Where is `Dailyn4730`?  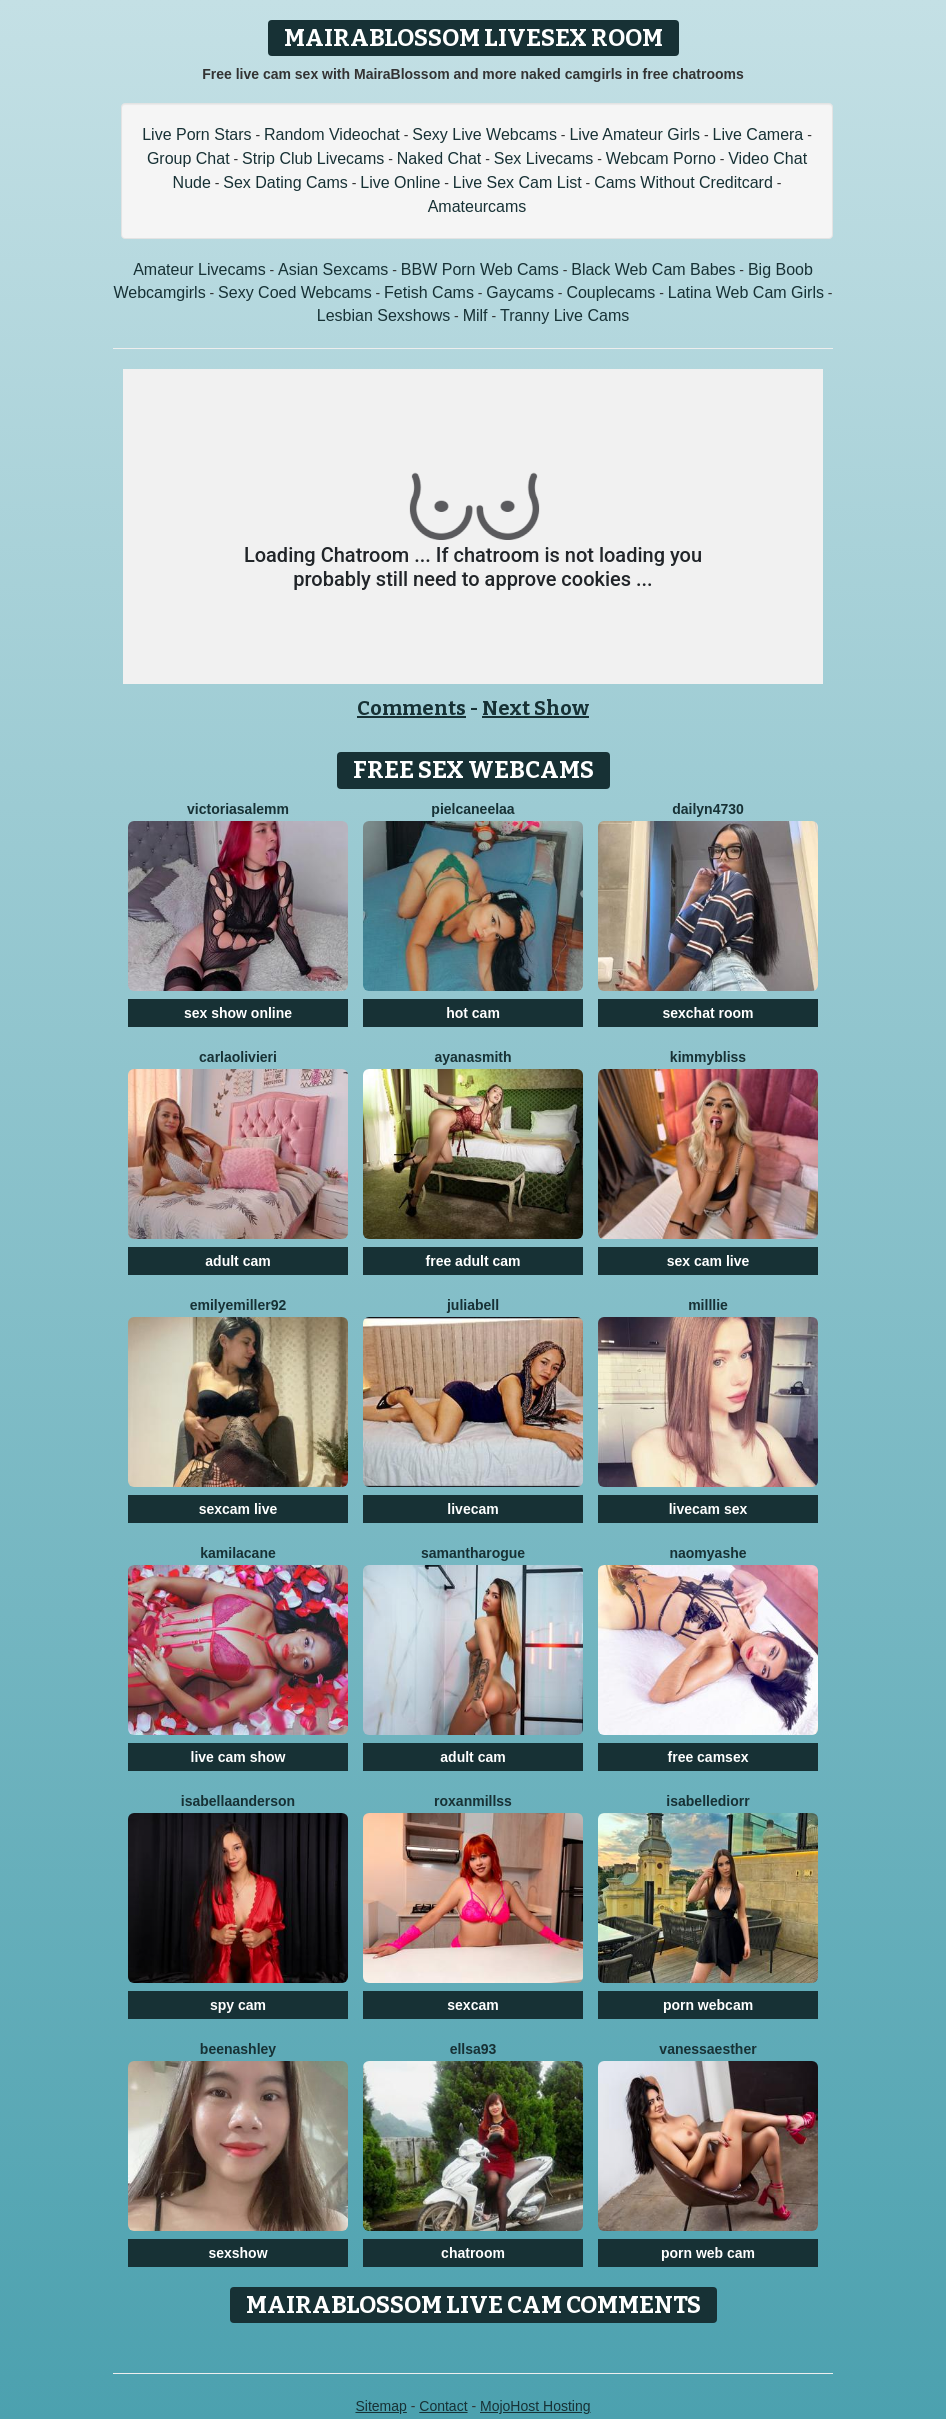 Dailyn4730 is located at coordinates (708, 809).